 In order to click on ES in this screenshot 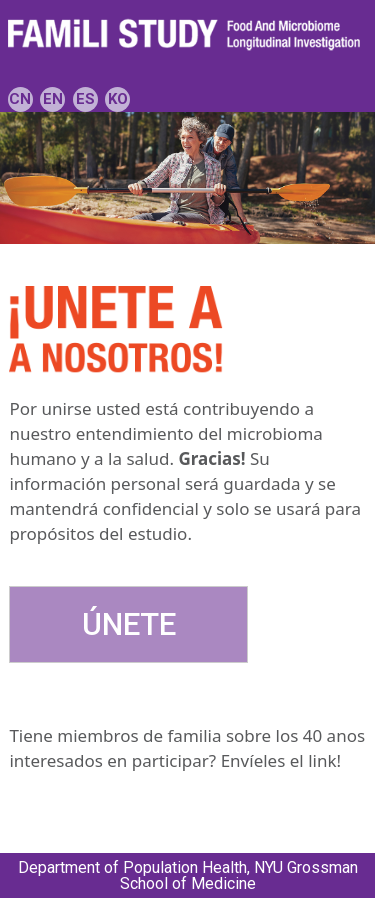, I will do `click(85, 99)`.